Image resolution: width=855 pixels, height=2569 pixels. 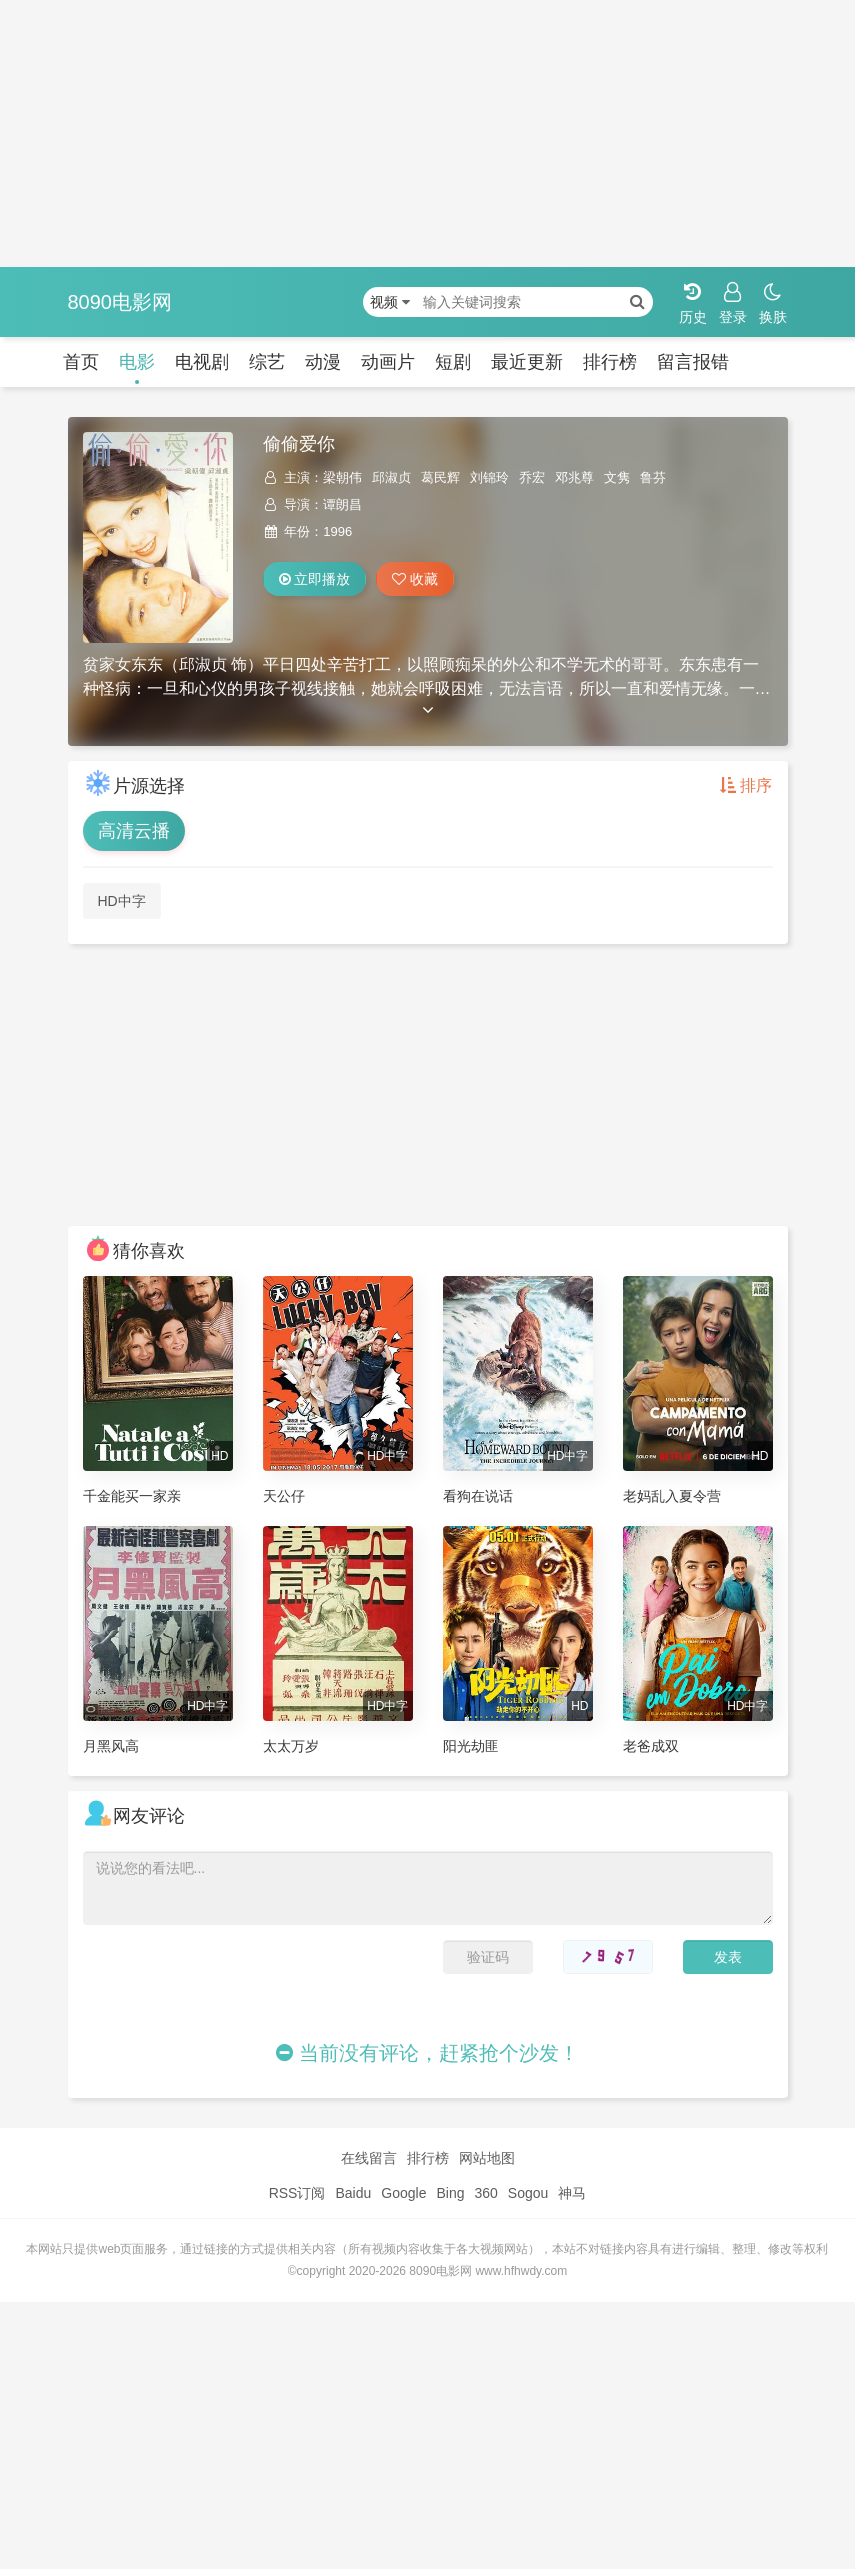 I want to click on 短剧, so click(x=453, y=362).